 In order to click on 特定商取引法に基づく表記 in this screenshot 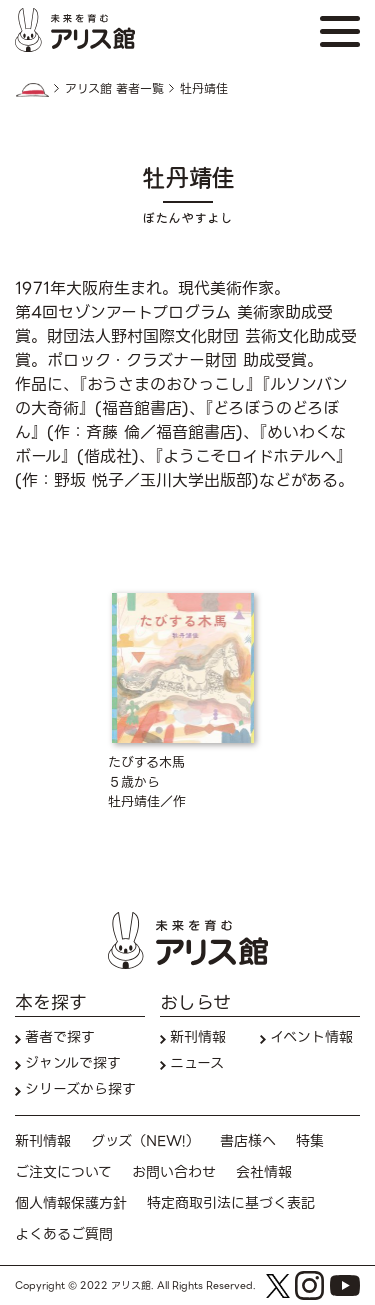, I will do `click(231, 1203)`.